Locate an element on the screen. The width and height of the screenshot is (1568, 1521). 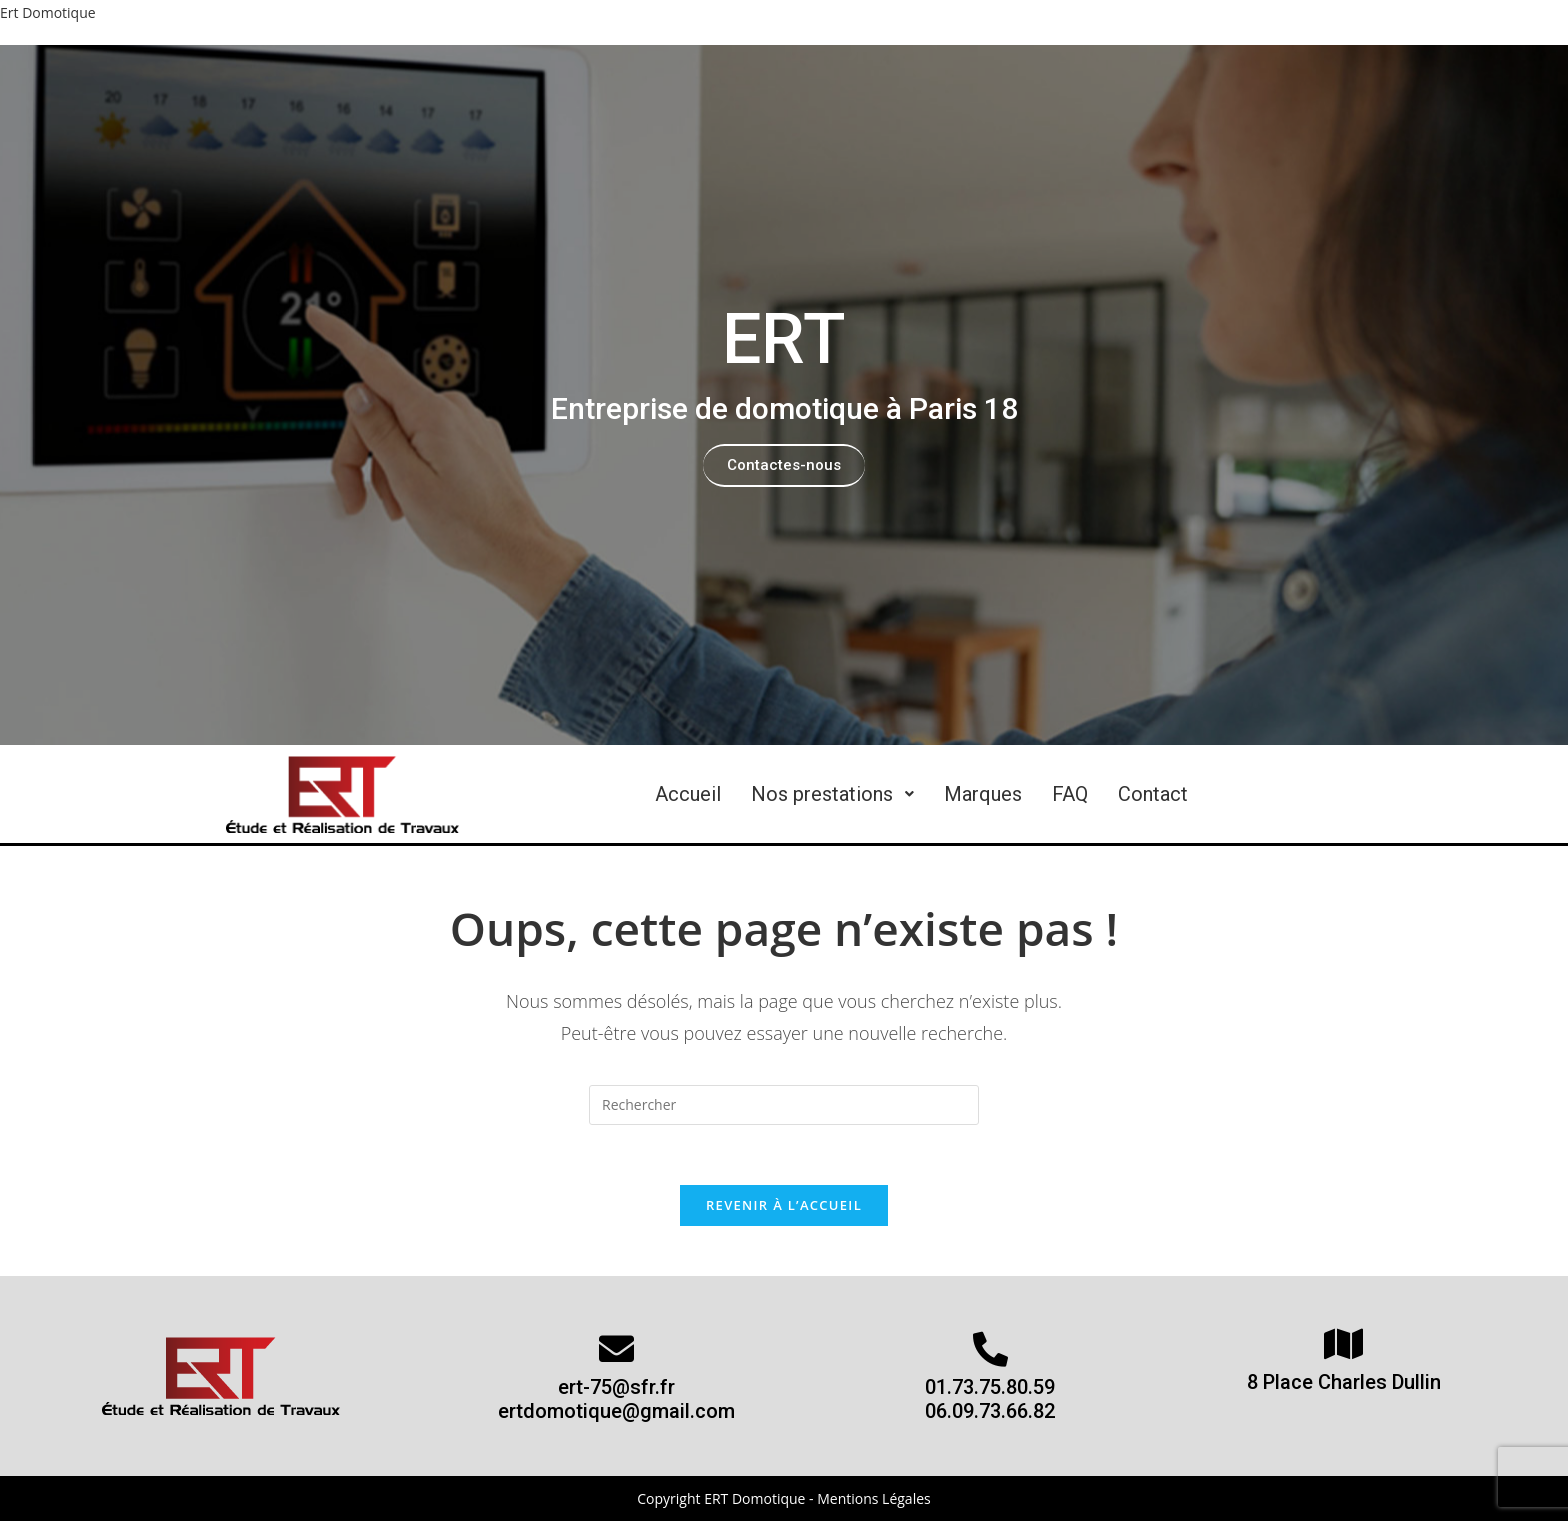
Ert Domotique is located at coordinates (48, 12).